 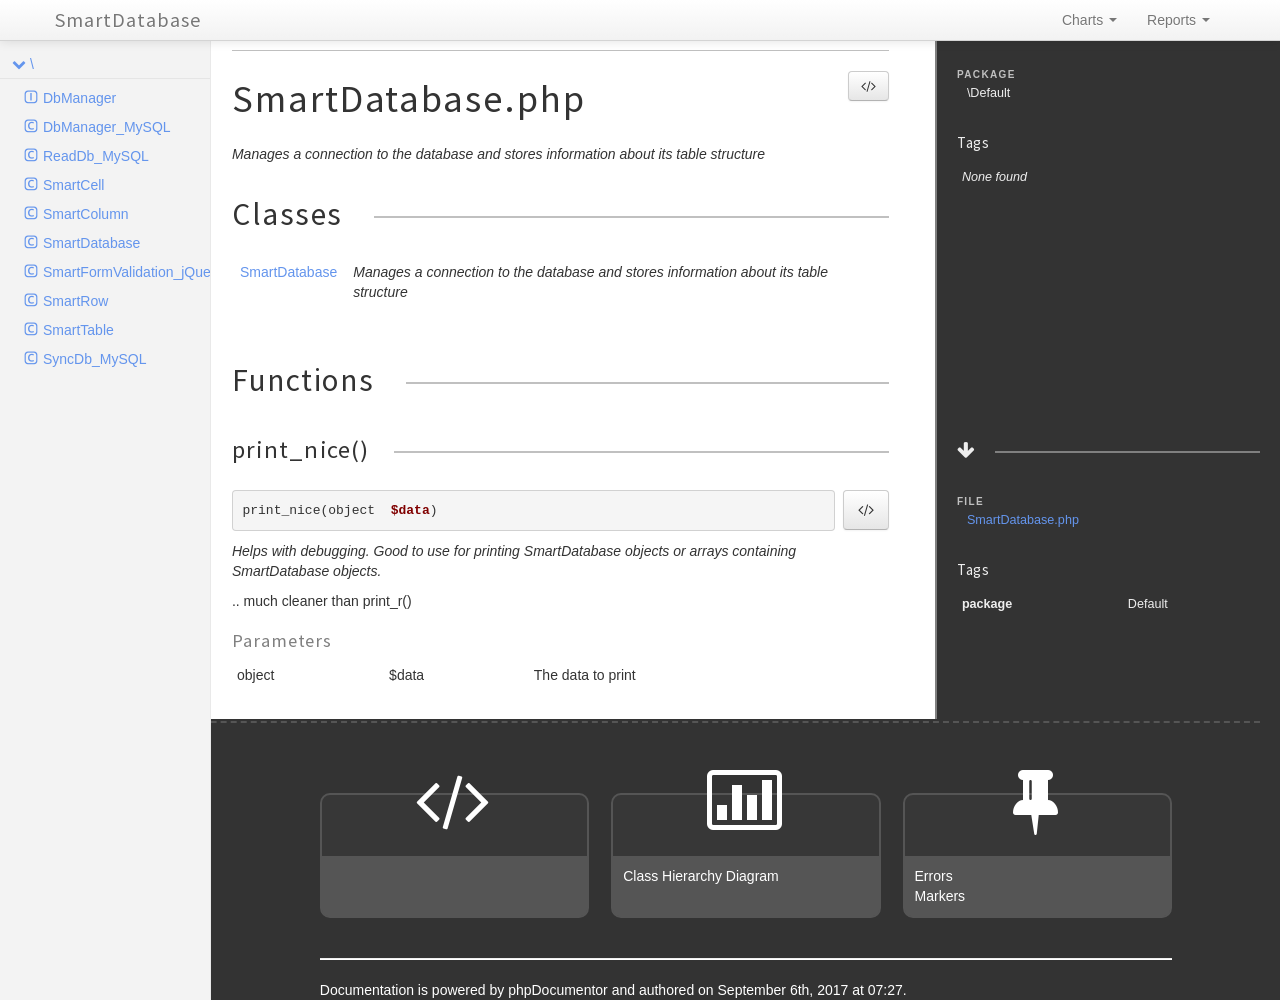 I want to click on Reports, so click(x=1178, y=20).